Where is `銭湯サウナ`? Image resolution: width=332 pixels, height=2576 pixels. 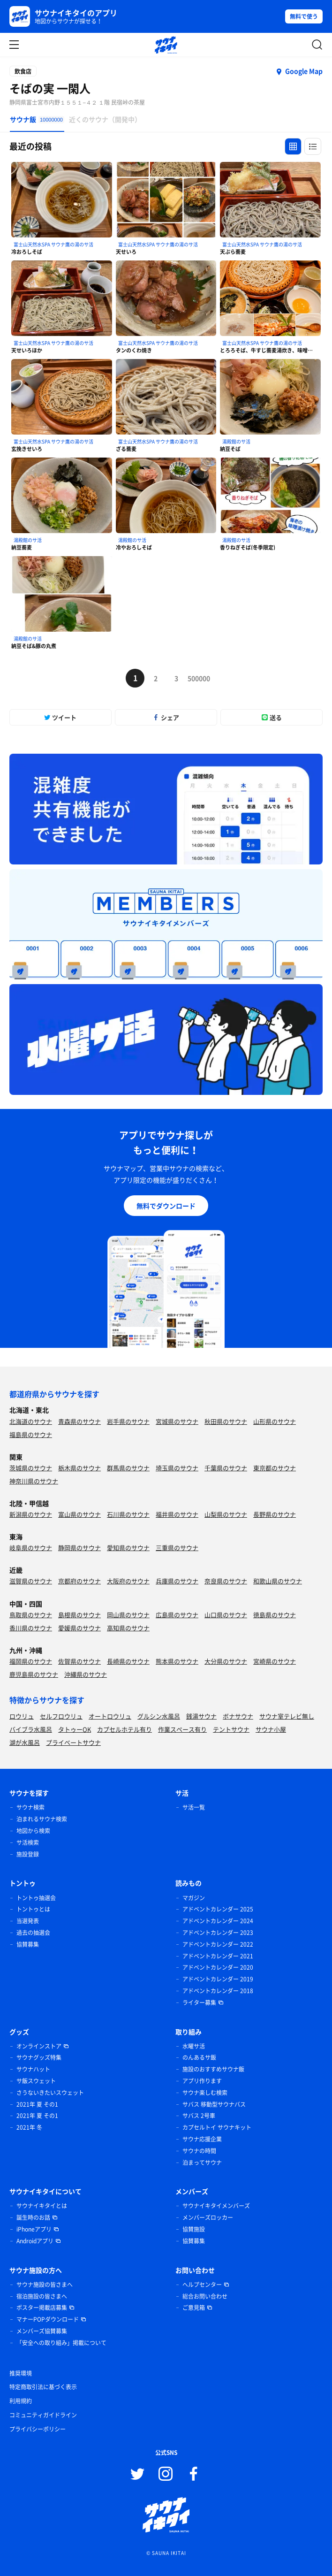
銭湯サウナ is located at coordinates (201, 1716).